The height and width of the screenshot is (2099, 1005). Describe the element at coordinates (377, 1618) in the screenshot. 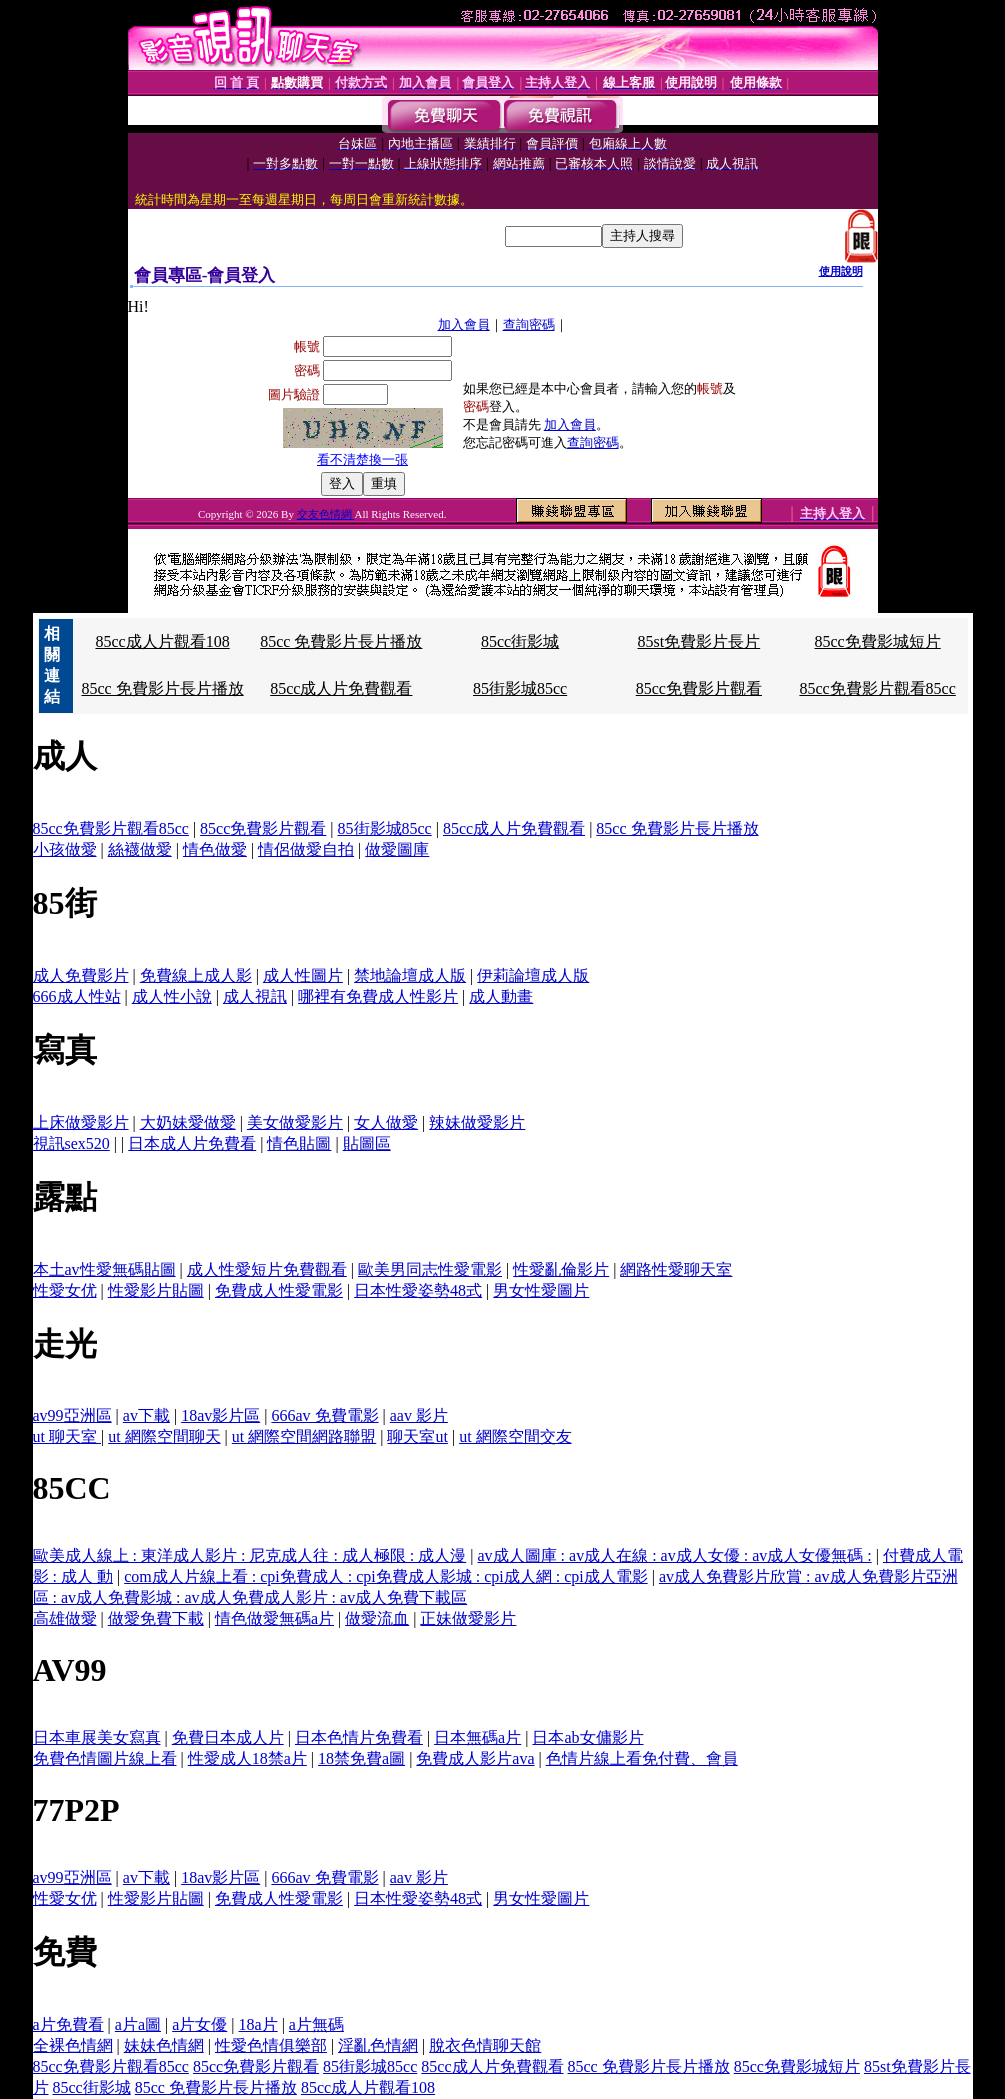

I see `做愛流血` at that location.